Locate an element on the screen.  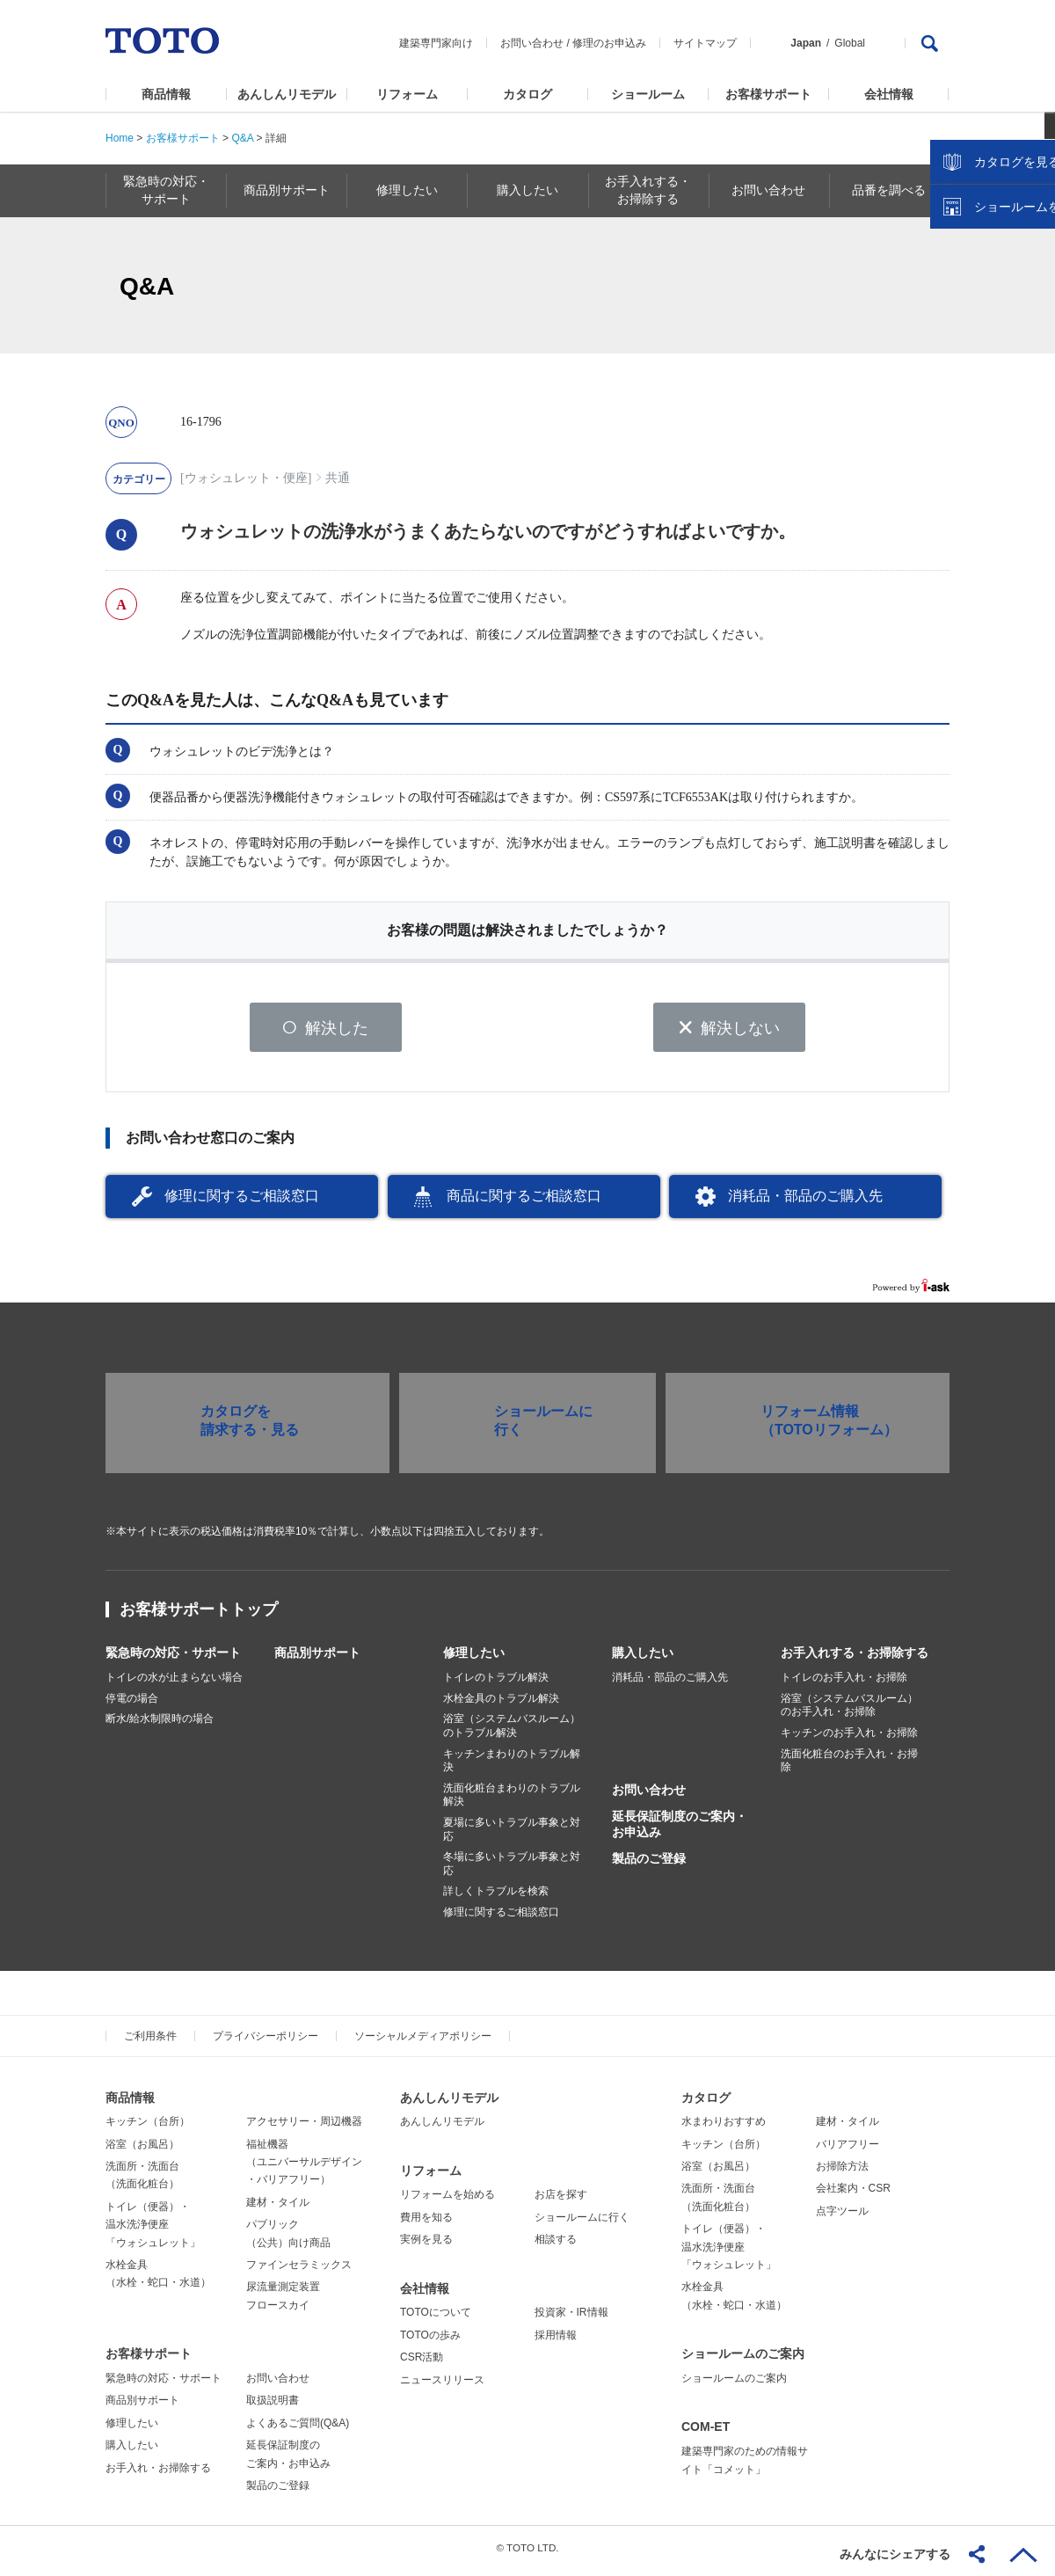
ソーシャルメディアポリシー is located at coordinates (422, 2041).